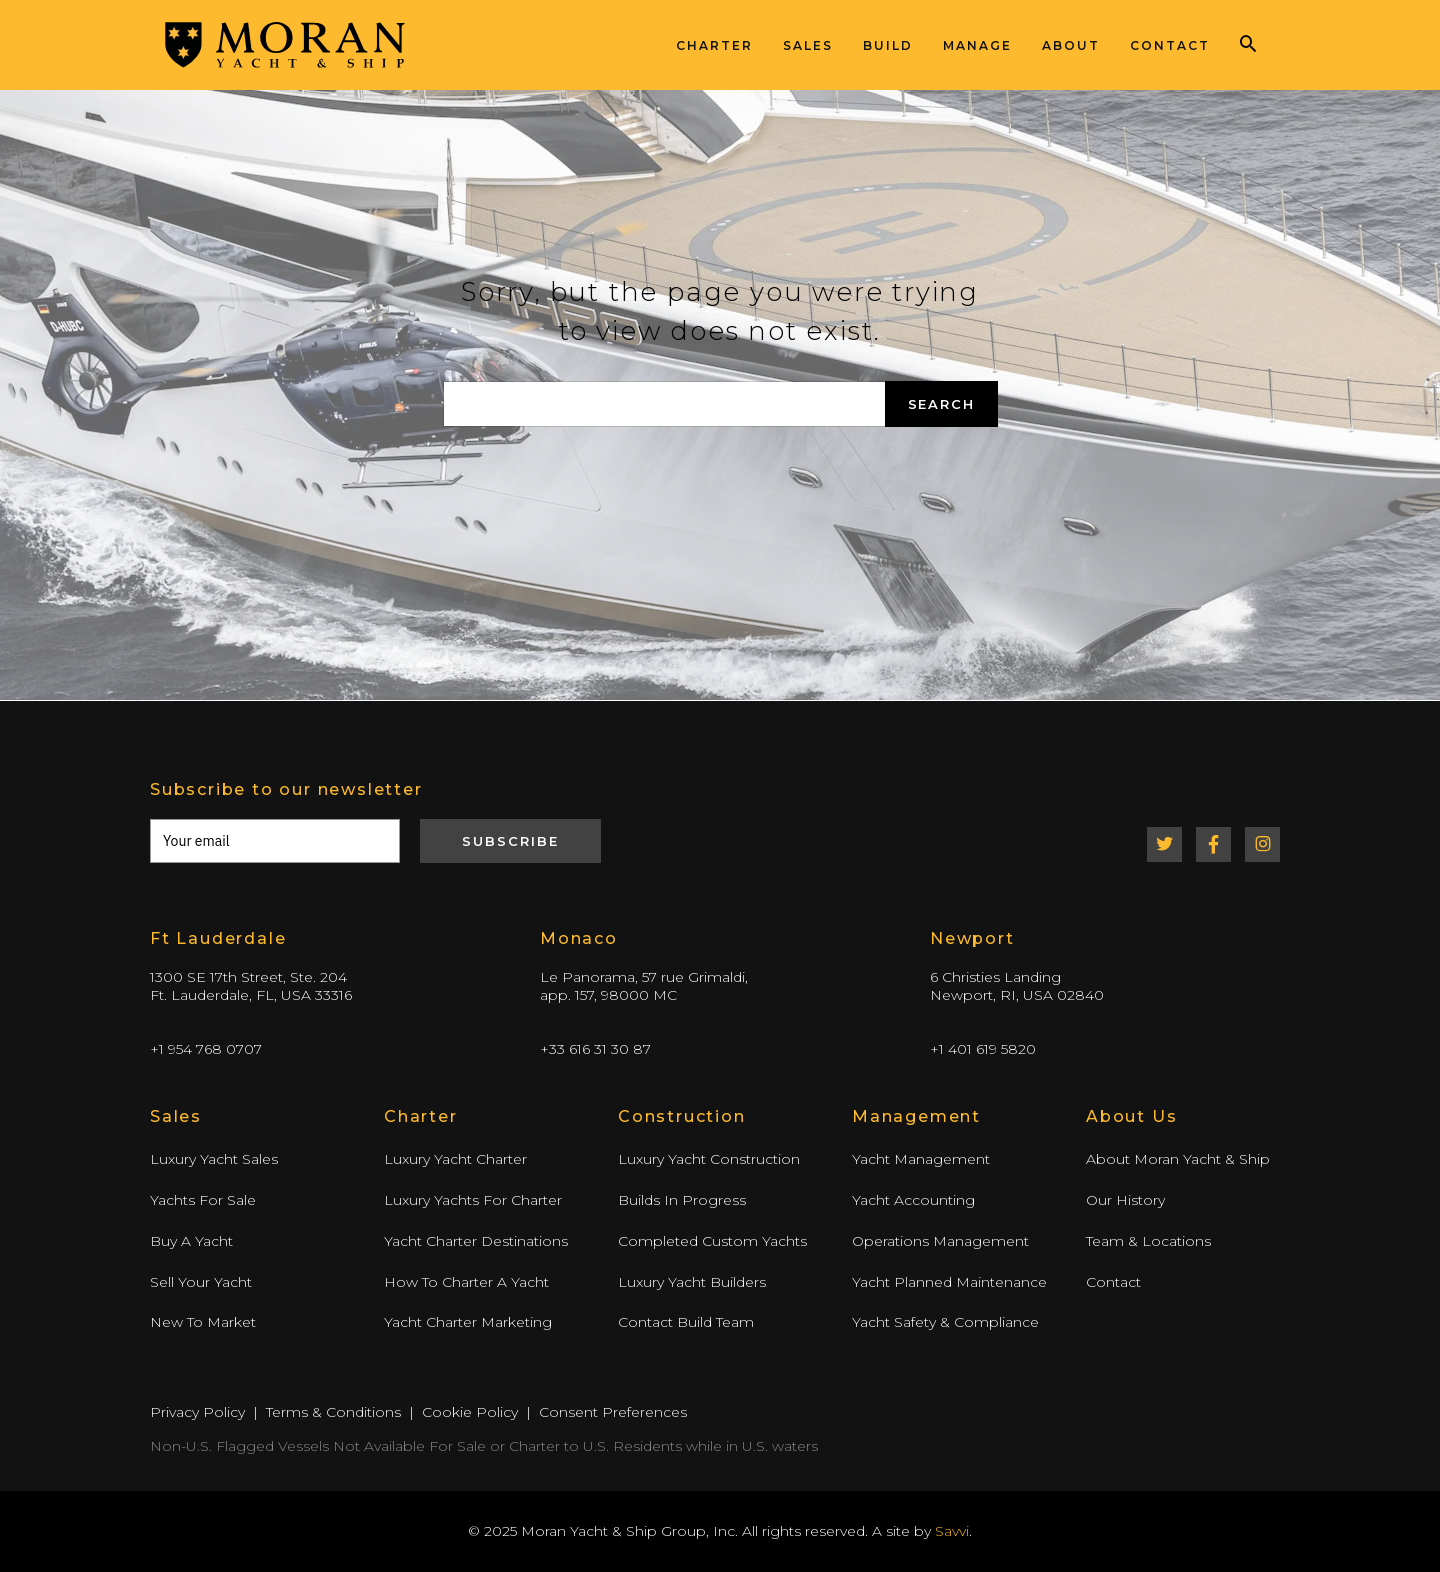 The image size is (1440, 1572). Describe the element at coordinates (941, 404) in the screenshot. I see `Search` at that location.